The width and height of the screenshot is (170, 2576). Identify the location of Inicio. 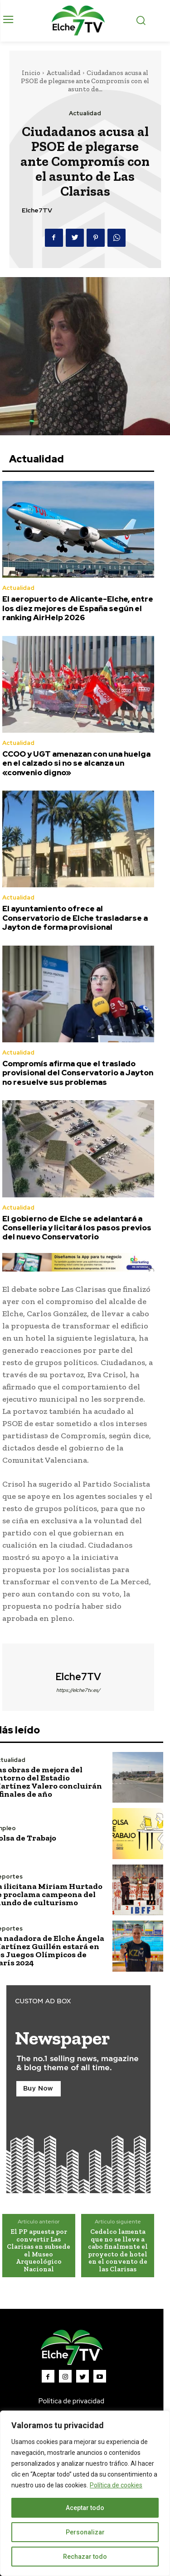
(31, 73).